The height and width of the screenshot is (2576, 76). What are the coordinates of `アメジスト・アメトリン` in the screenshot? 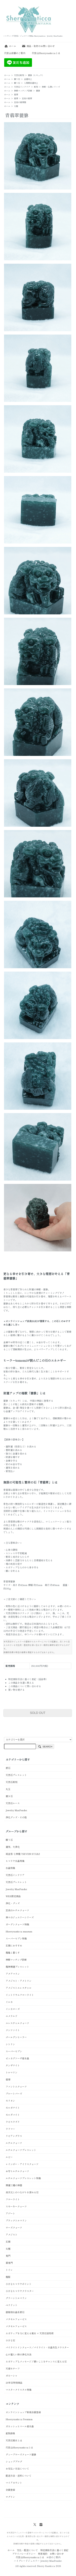 It's located at (18, 1980).